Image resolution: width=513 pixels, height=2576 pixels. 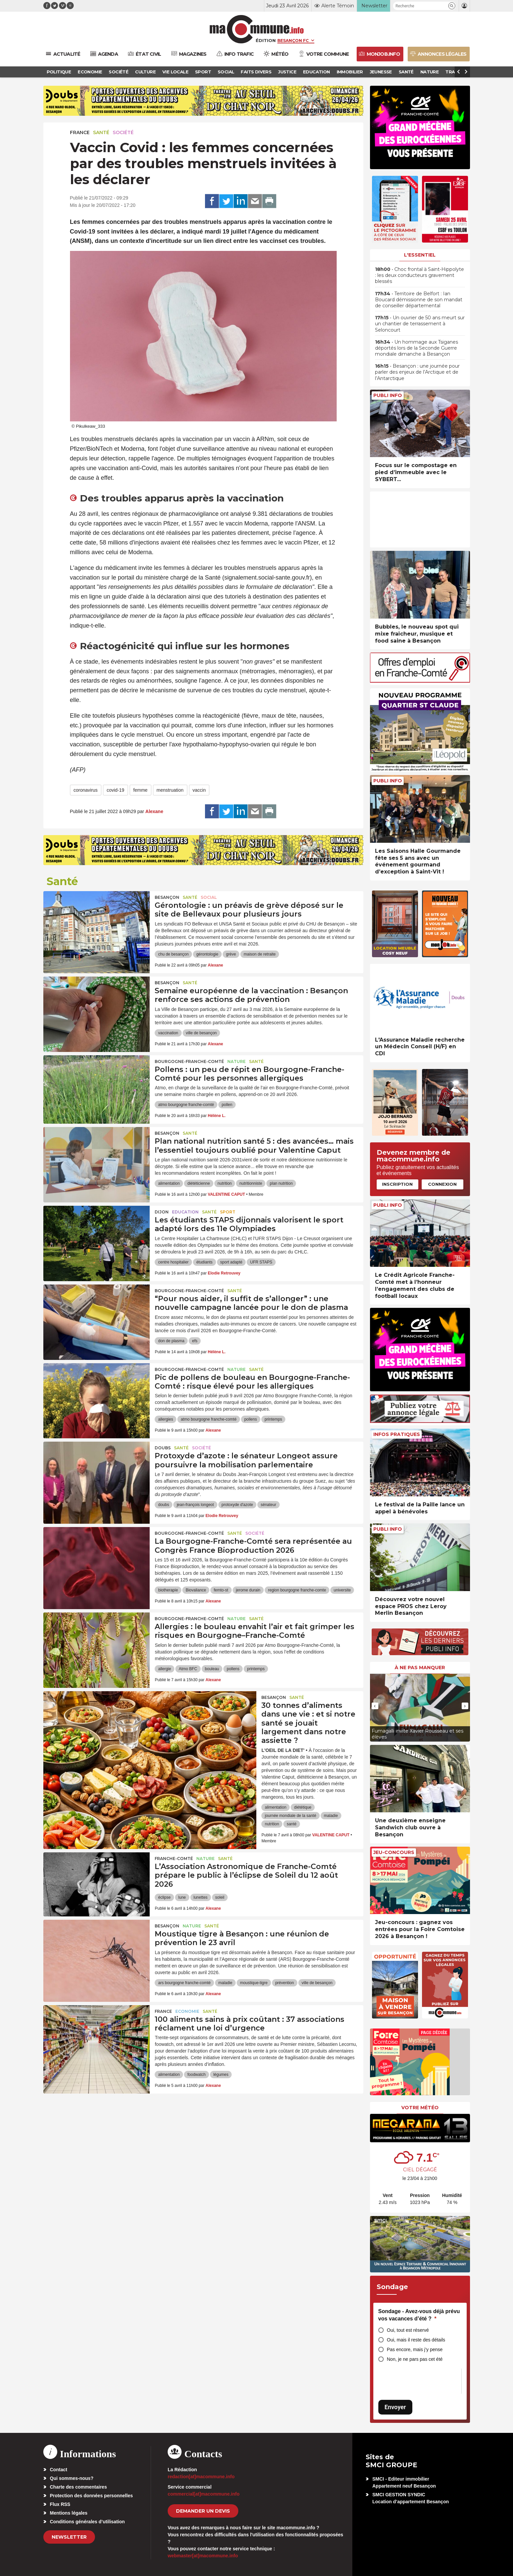 I want to click on légumes, so click(x=220, y=2074).